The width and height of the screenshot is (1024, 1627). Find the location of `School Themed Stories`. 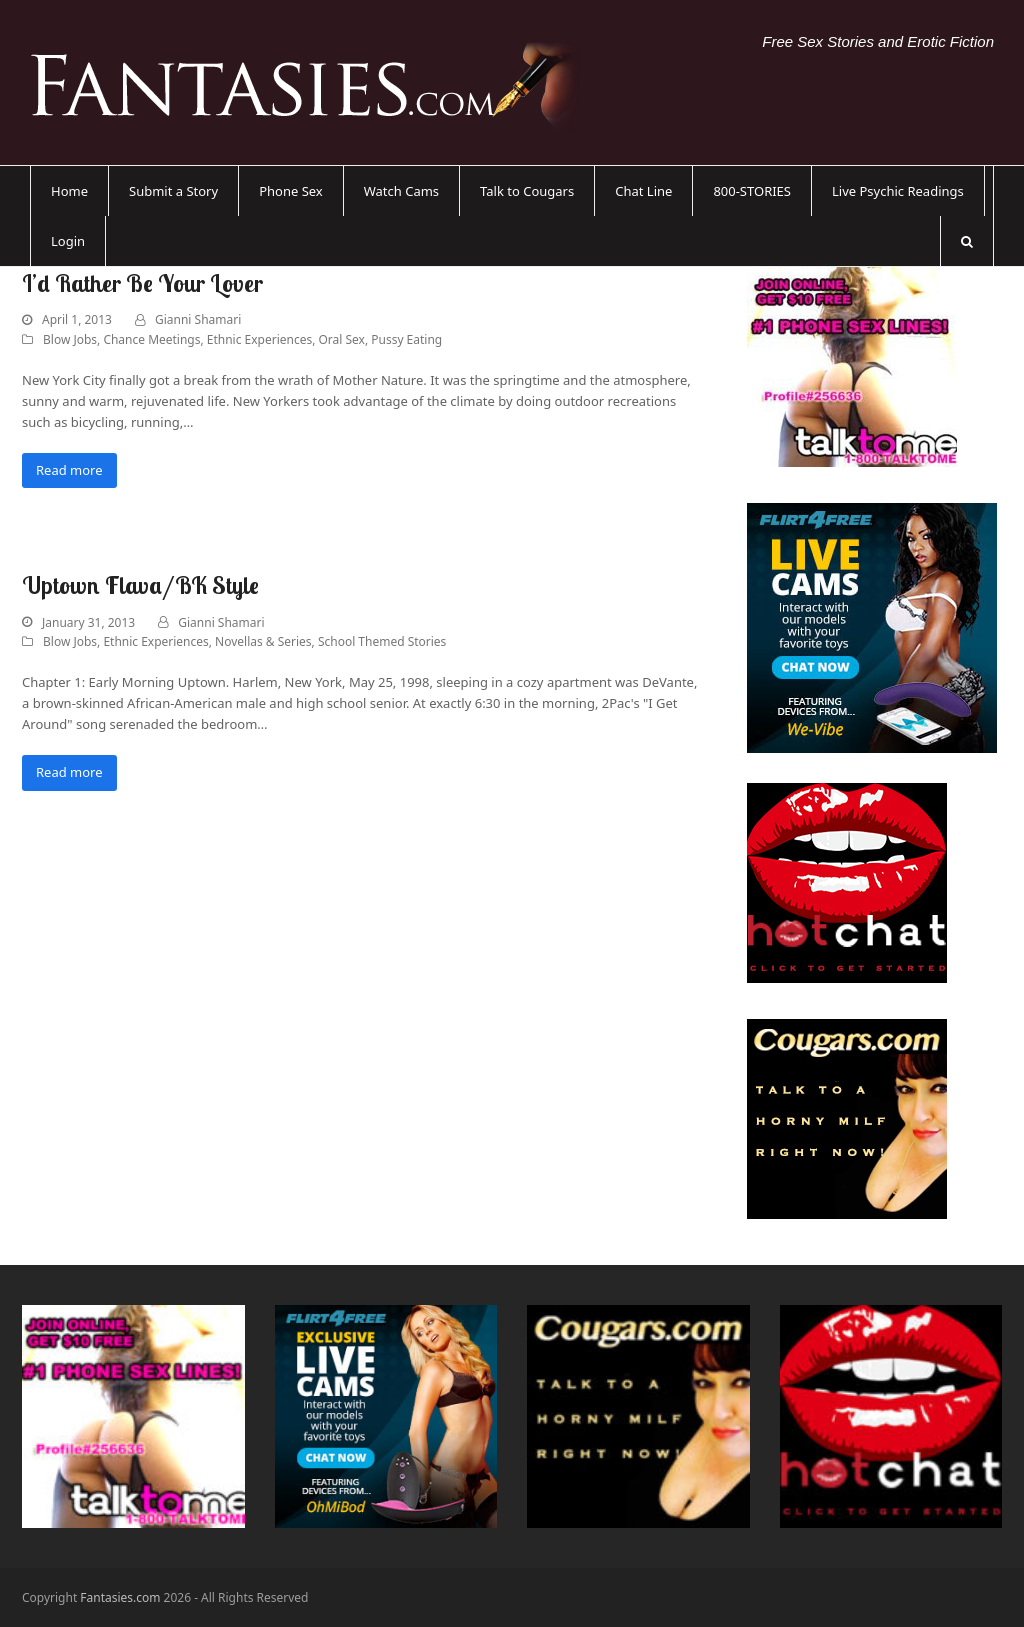

School Themed Stories is located at coordinates (382, 641).